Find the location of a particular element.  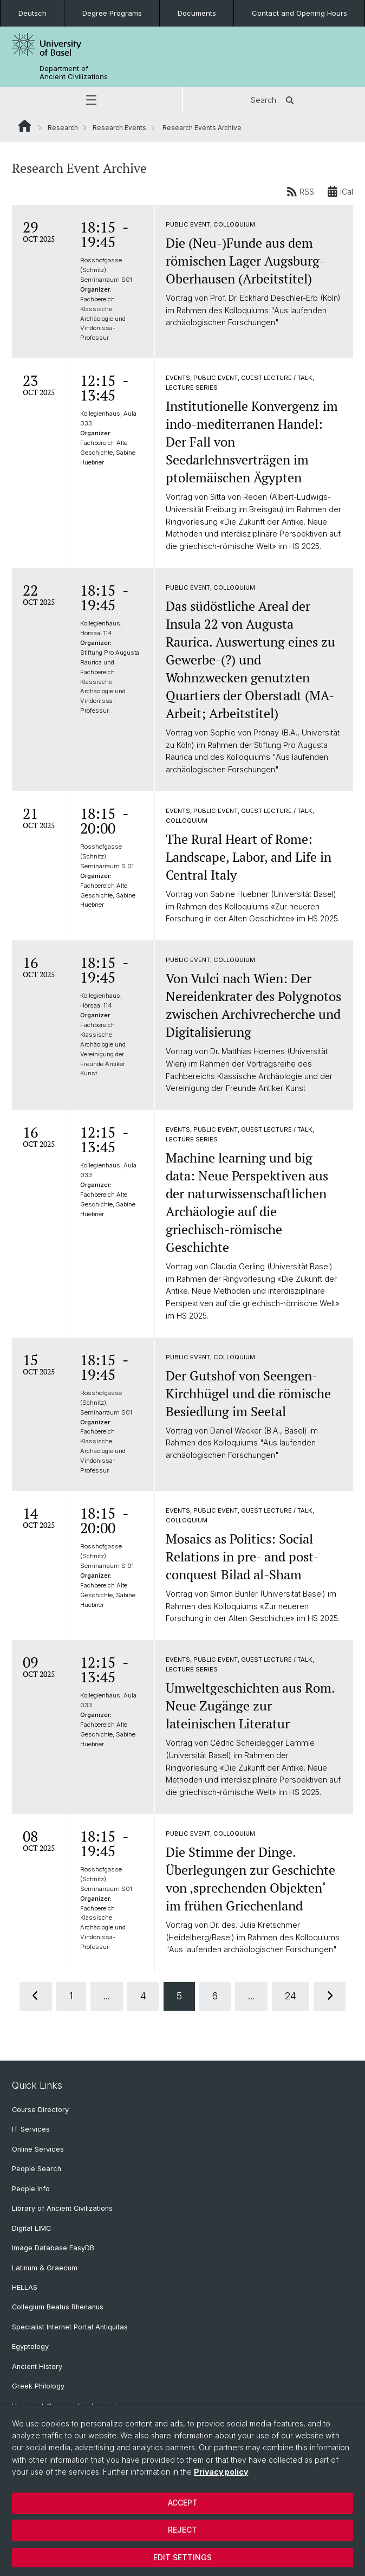

Collegium Beatus Rhenanus is located at coordinates (57, 2307).